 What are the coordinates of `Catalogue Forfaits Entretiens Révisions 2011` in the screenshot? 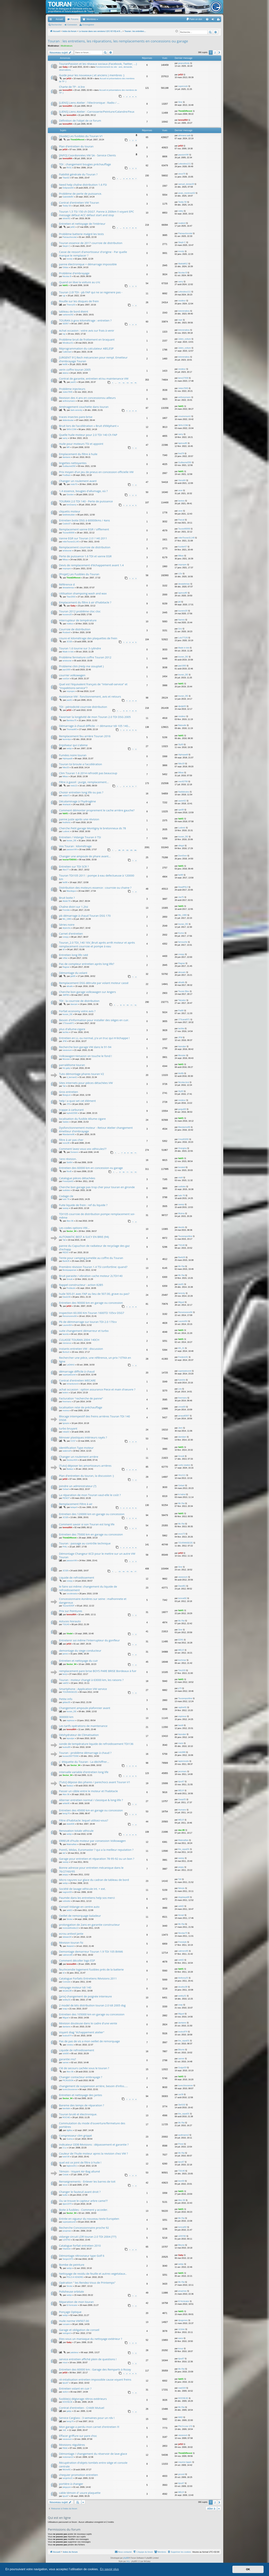 It's located at (88, 1978).